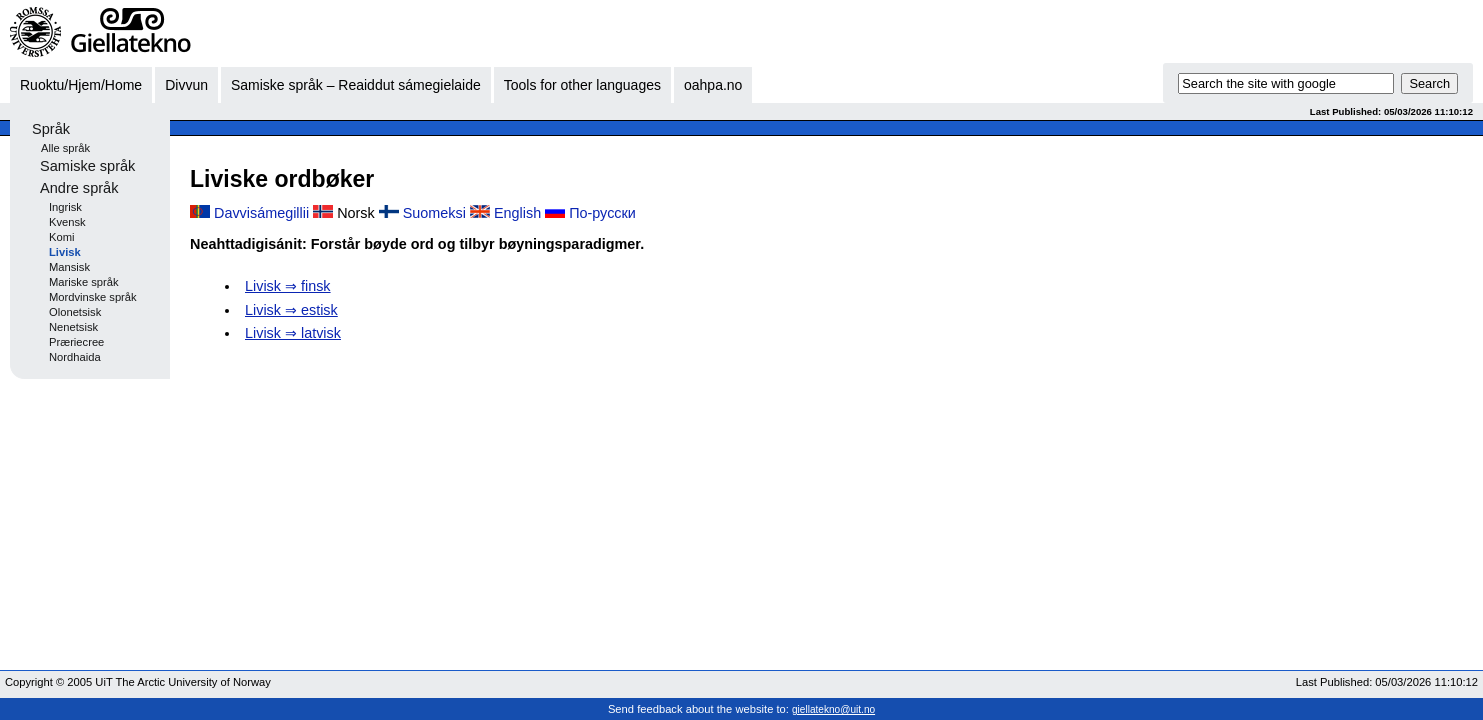  What do you see at coordinates (73, 327) in the screenshot?
I see `Nenetsisk` at bounding box center [73, 327].